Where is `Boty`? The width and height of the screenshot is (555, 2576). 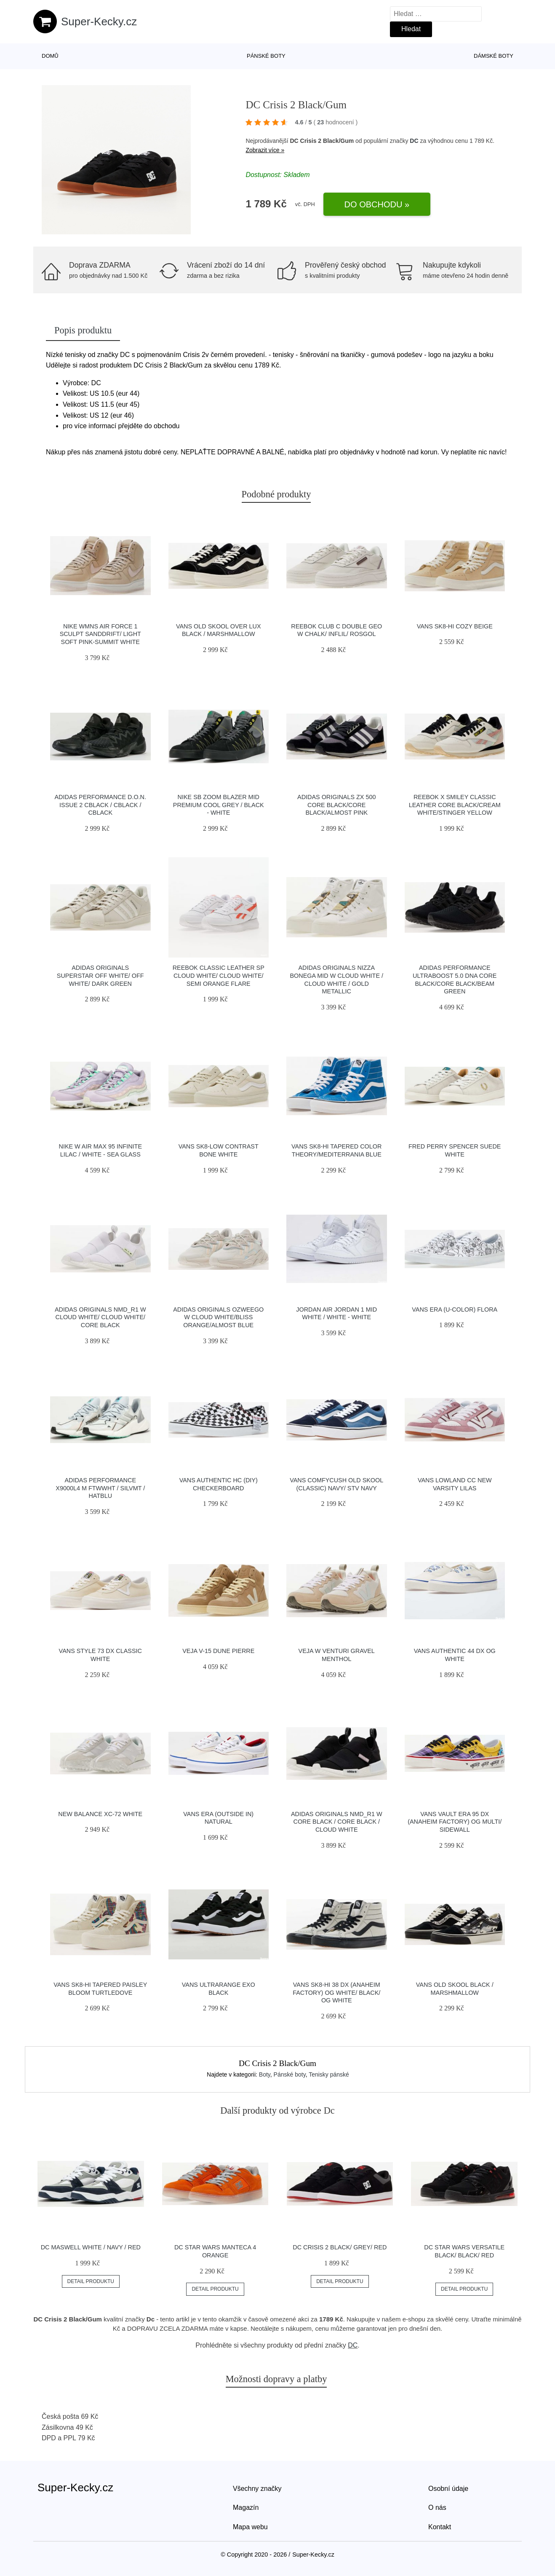
Boty is located at coordinates (264, 2074).